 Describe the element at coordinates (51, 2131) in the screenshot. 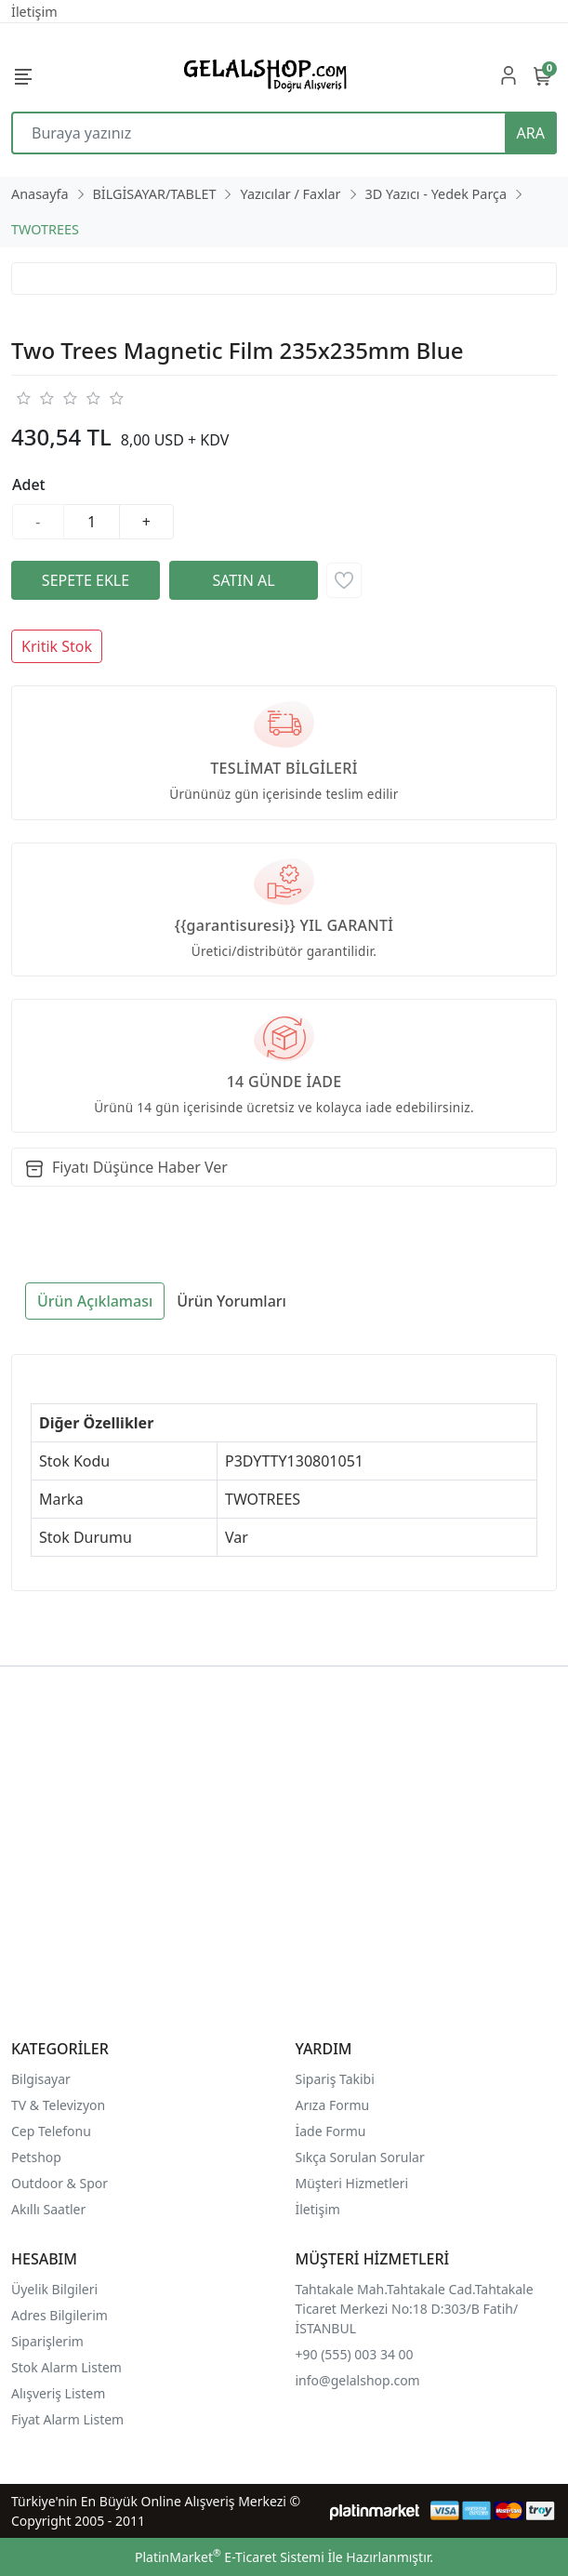

I see `Cep Telefonu` at that location.